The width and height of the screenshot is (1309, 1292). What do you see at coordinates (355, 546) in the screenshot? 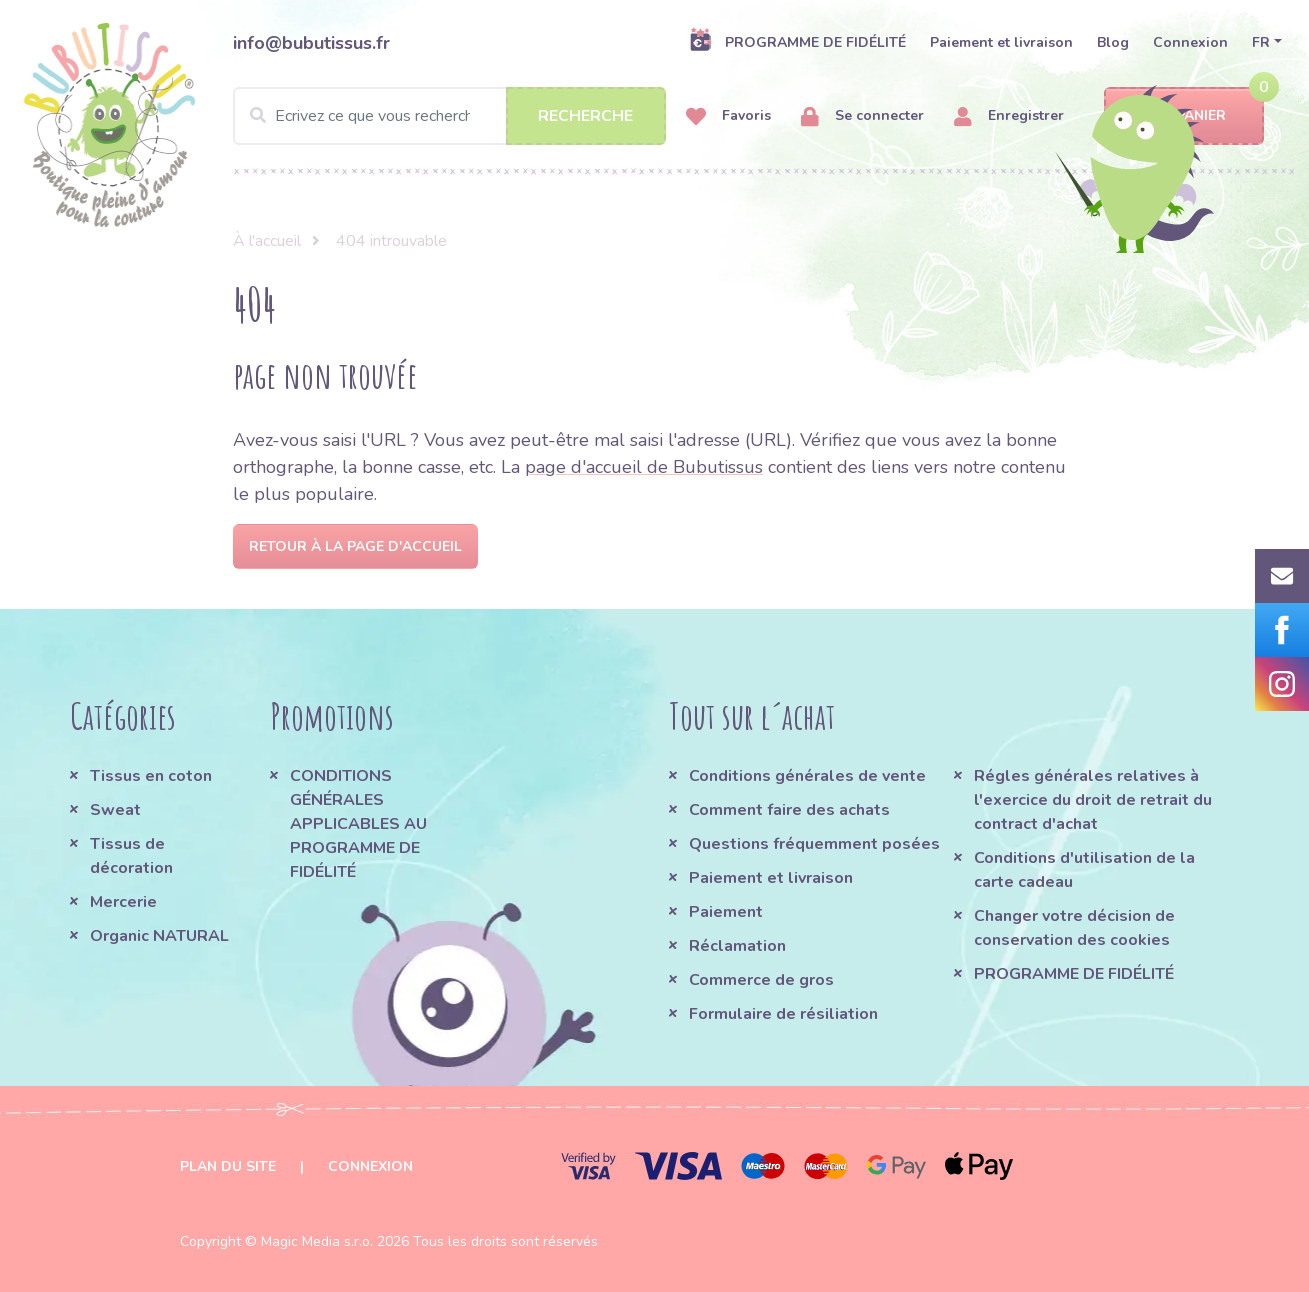
I see `Retour à la page d'accueil` at bounding box center [355, 546].